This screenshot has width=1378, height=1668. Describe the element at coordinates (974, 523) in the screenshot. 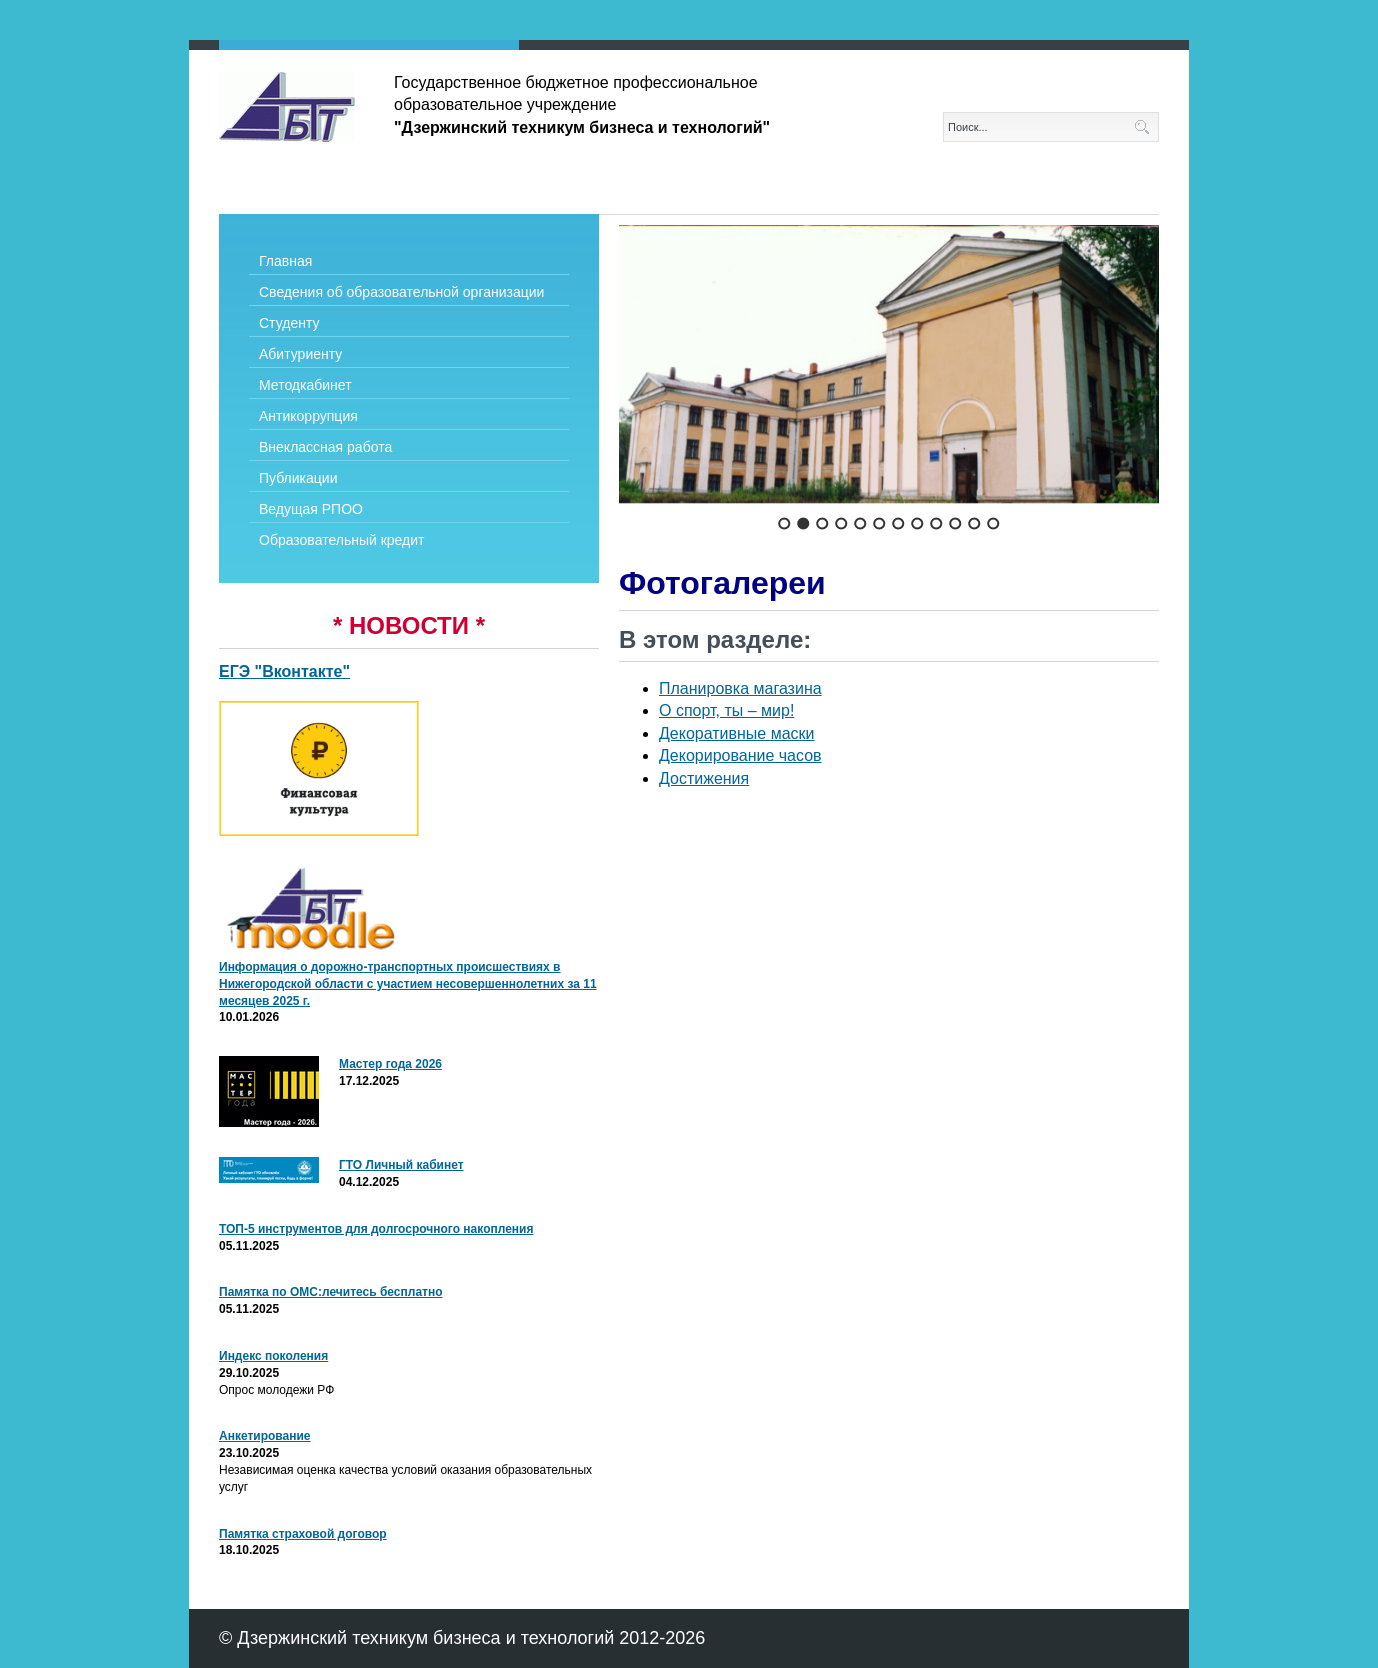

I see `11` at that location.